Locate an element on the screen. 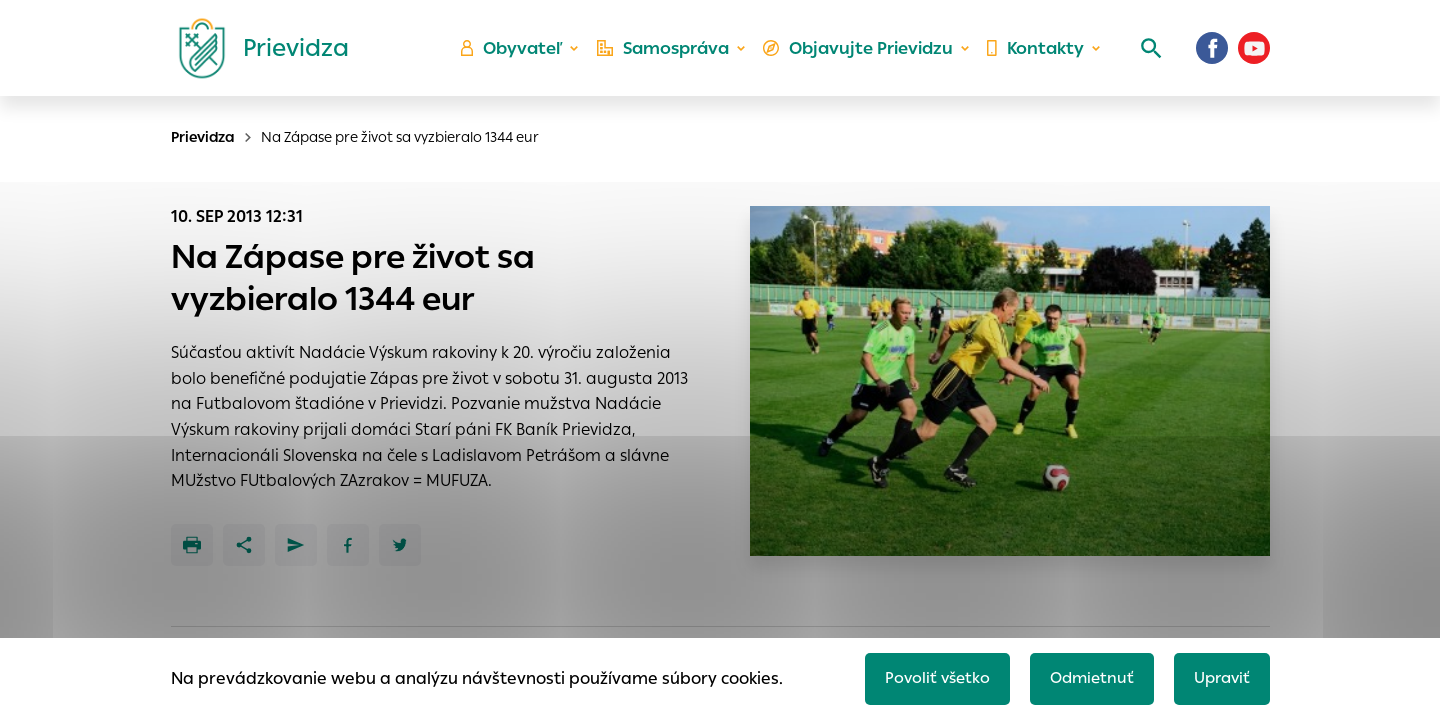 This screenshot has width=1440, height=720. Povoliť všetko is located at coordinates (926, 676).